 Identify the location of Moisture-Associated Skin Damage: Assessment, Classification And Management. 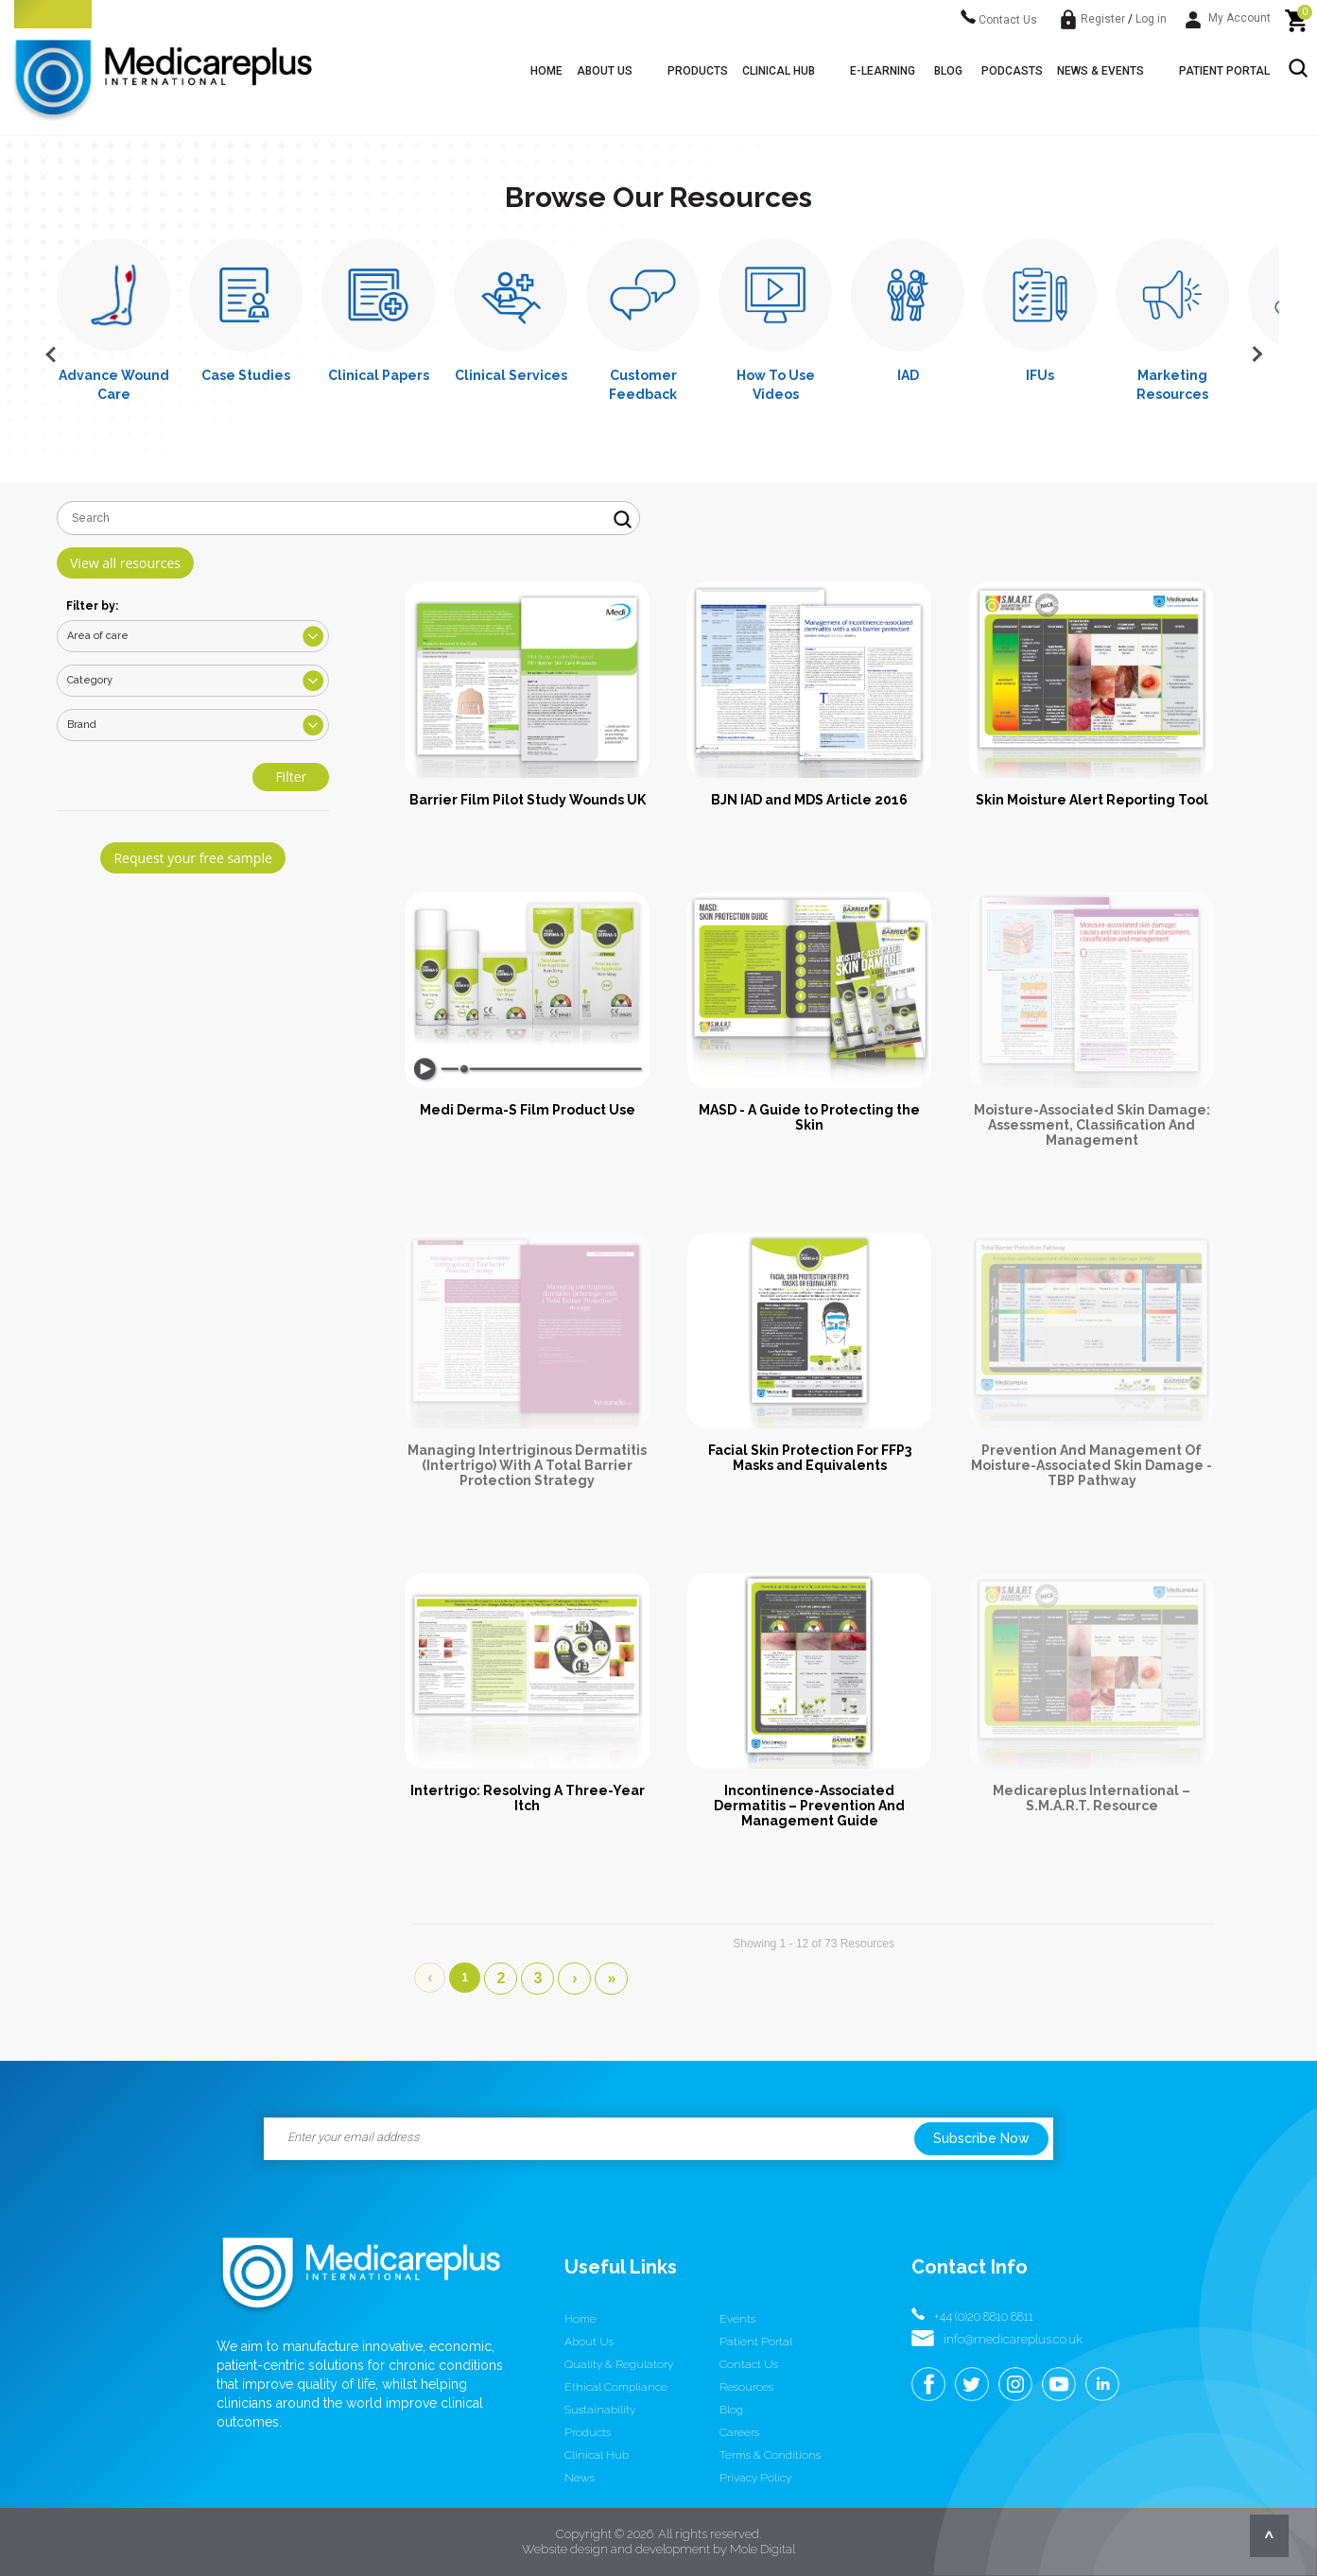
(1092, 1125).